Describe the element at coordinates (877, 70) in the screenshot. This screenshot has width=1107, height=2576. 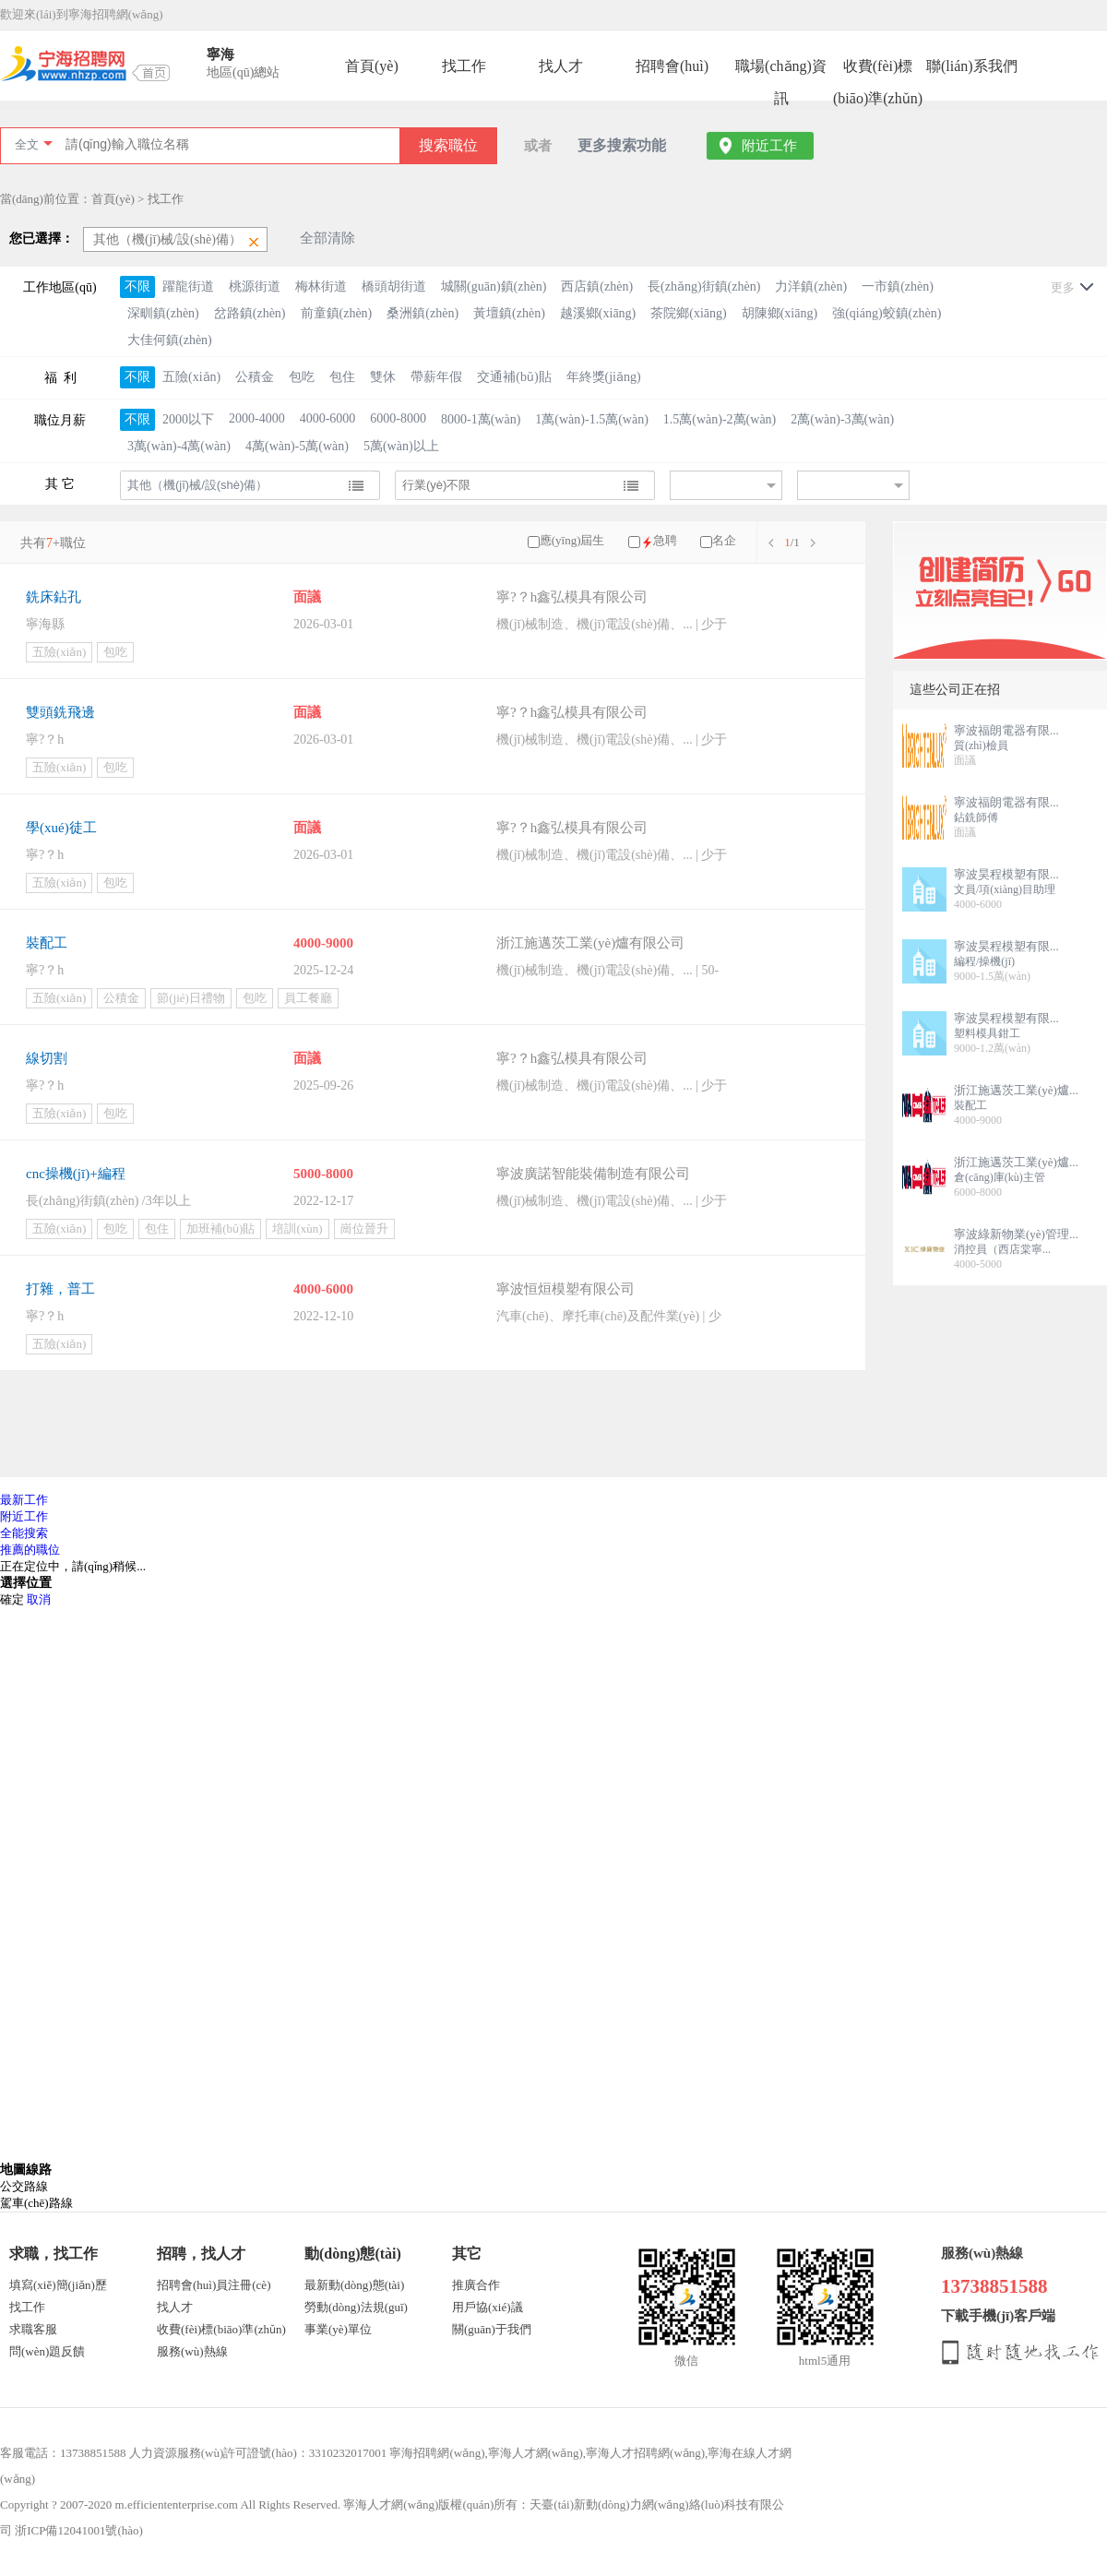
I see `收費(fèi)標(biāo)準(zhǔn)` at that location.